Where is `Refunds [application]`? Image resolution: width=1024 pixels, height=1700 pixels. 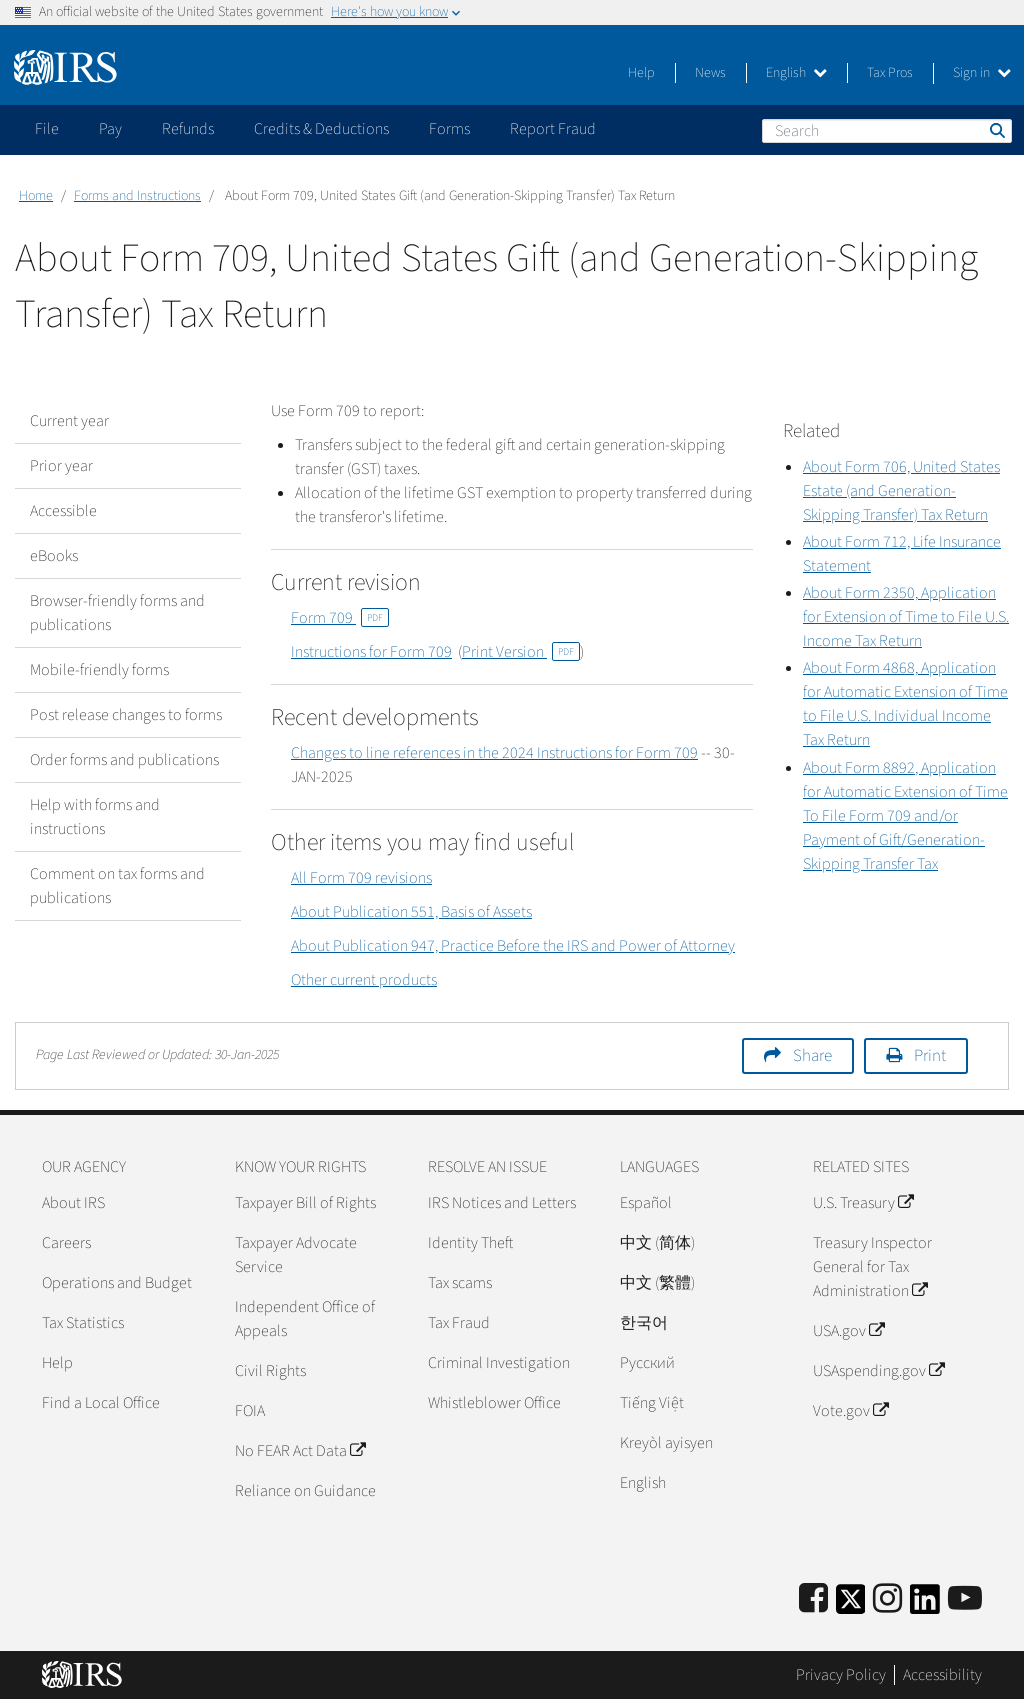
Refunds [application] is located at coordinates (188, 129).